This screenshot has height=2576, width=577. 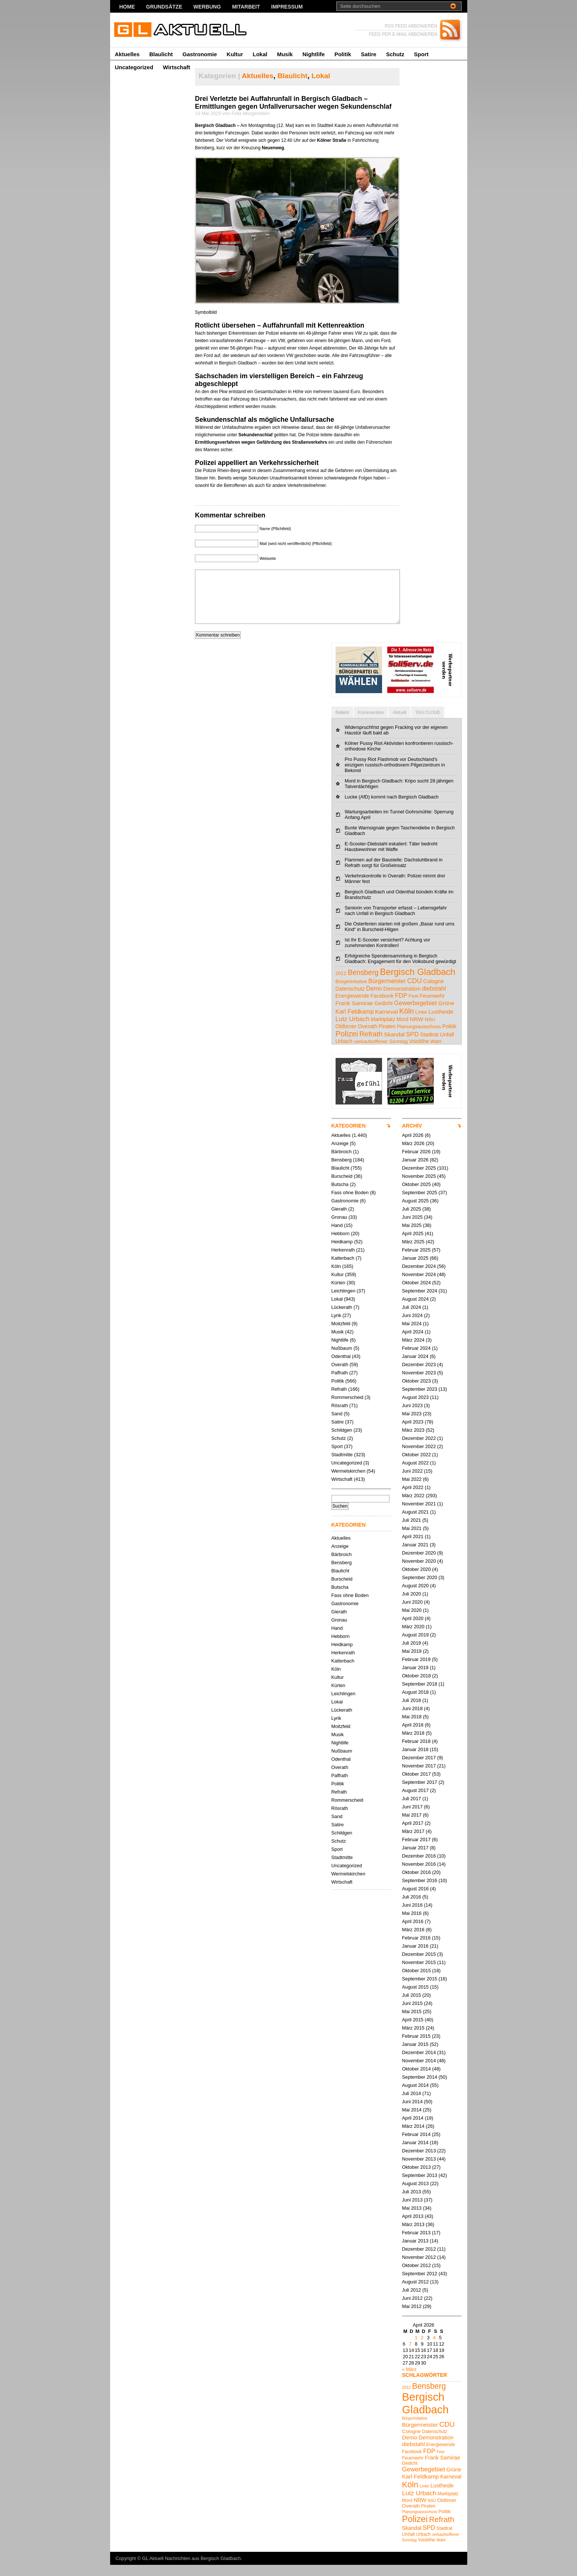 What do you see at coordinates (419, 2186) in the screenshot?
I see `September 2013` at bounding box center [419, 2186].